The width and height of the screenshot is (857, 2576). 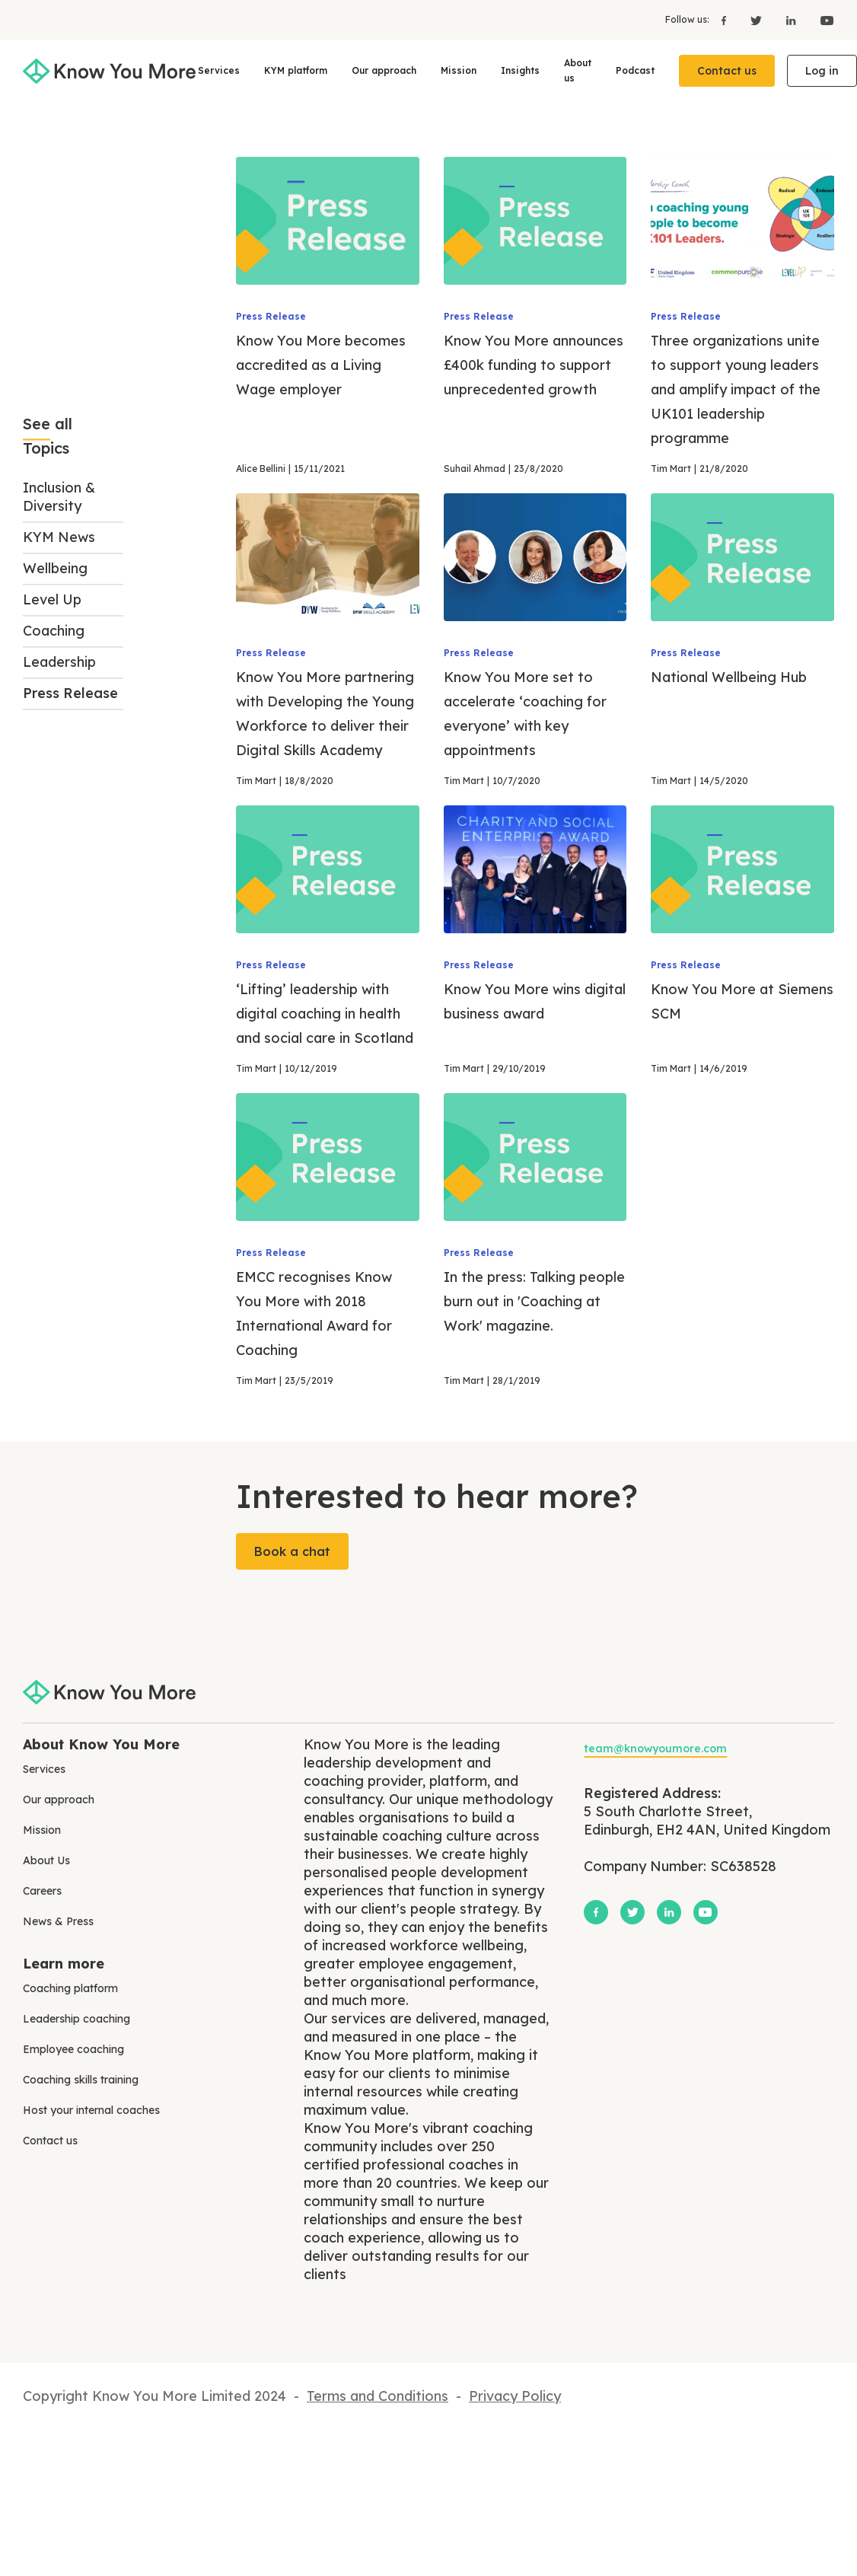 What do you see at coordinates (727, 71) in the screenshot?
I see `Contact us` at bounding box center [727, 71].